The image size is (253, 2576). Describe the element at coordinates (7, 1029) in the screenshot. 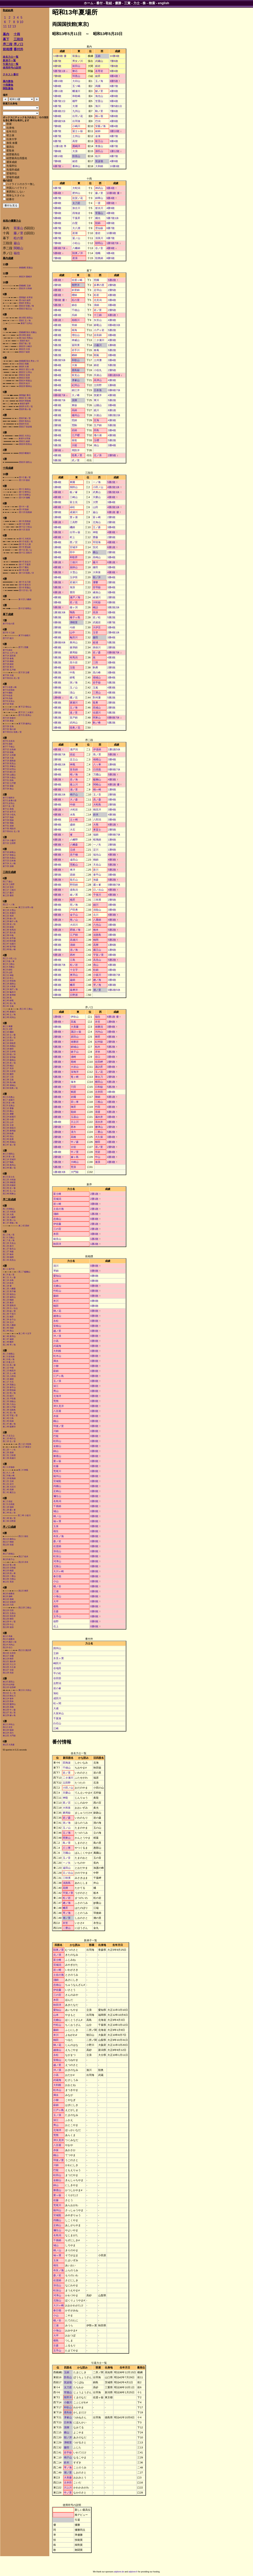

I see `西三5 大野` at that location.